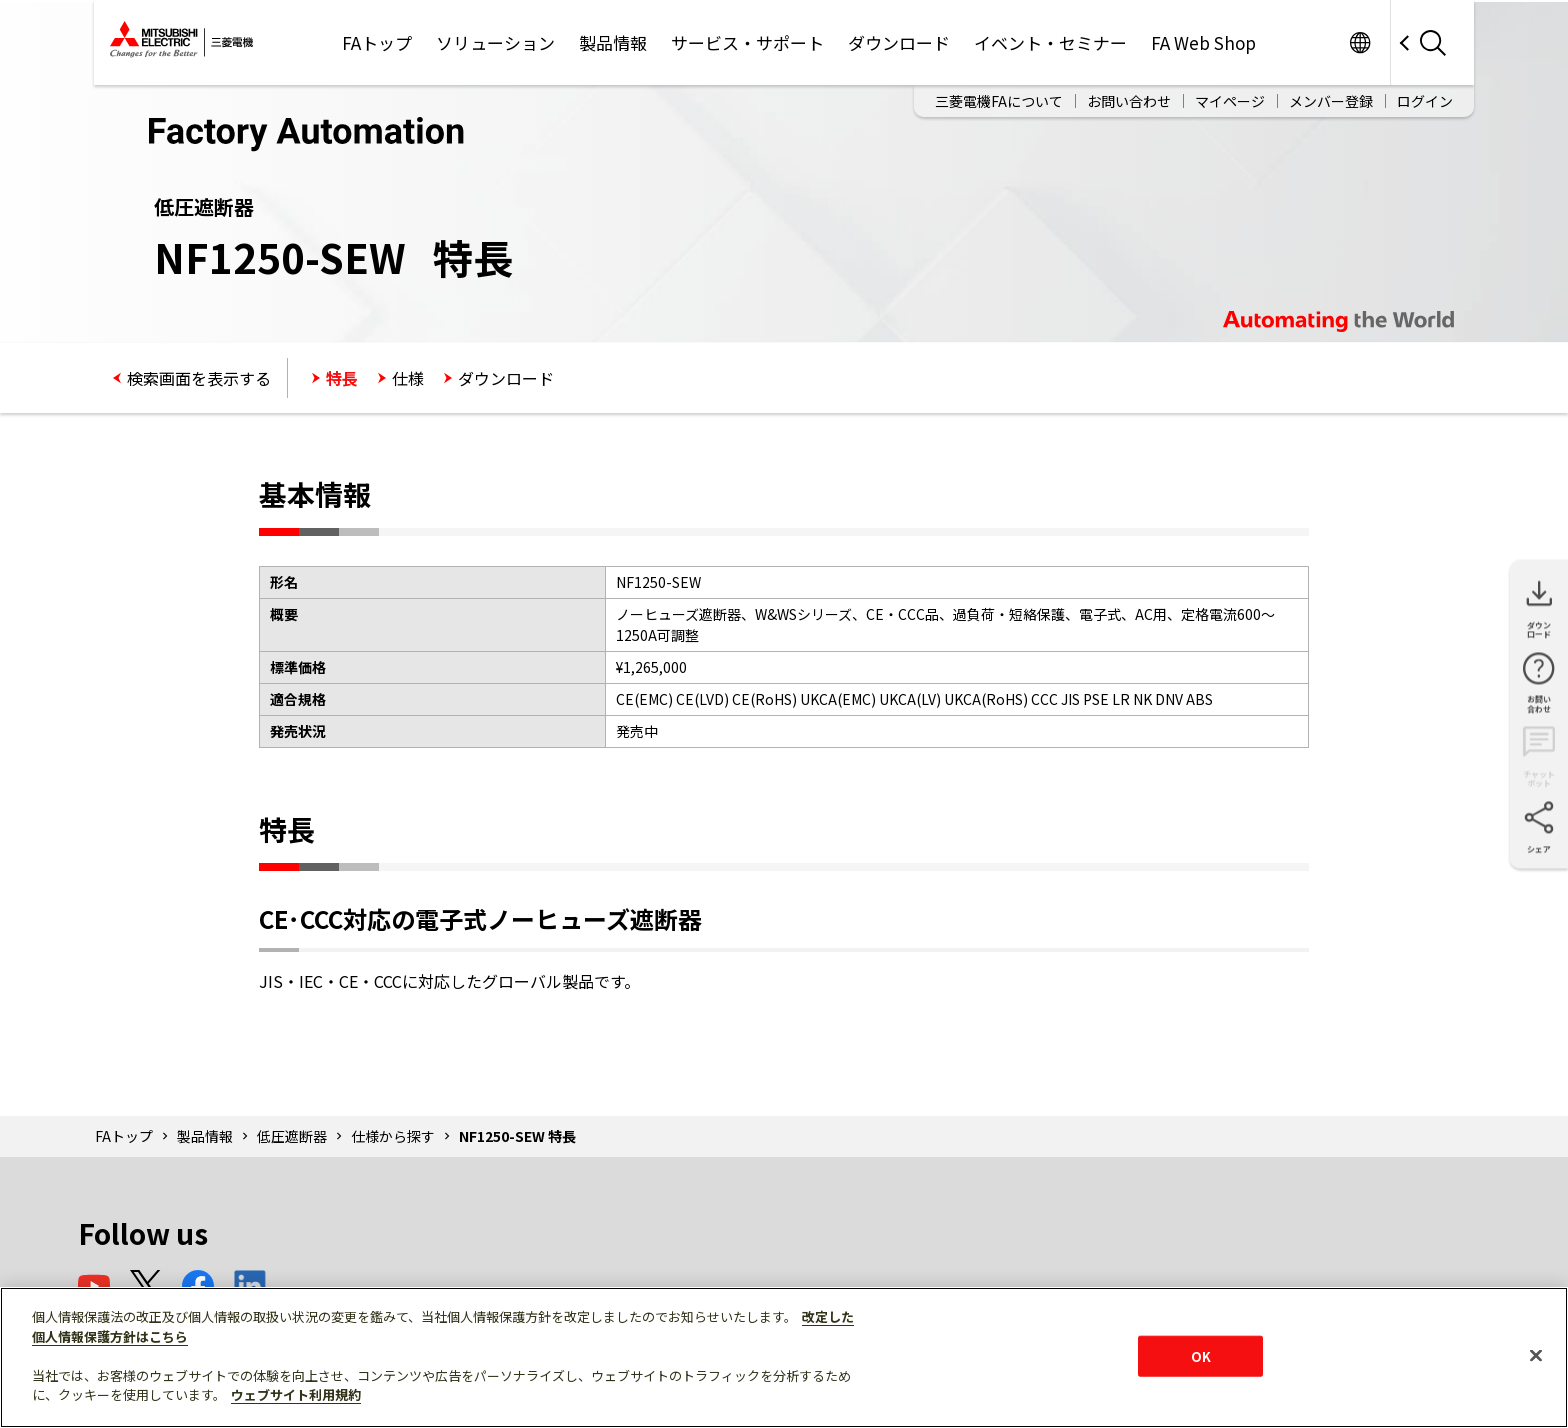 This screenshot has width=1568, height=1428. I want to click on イベント・セミナー, so click(1050, 42).